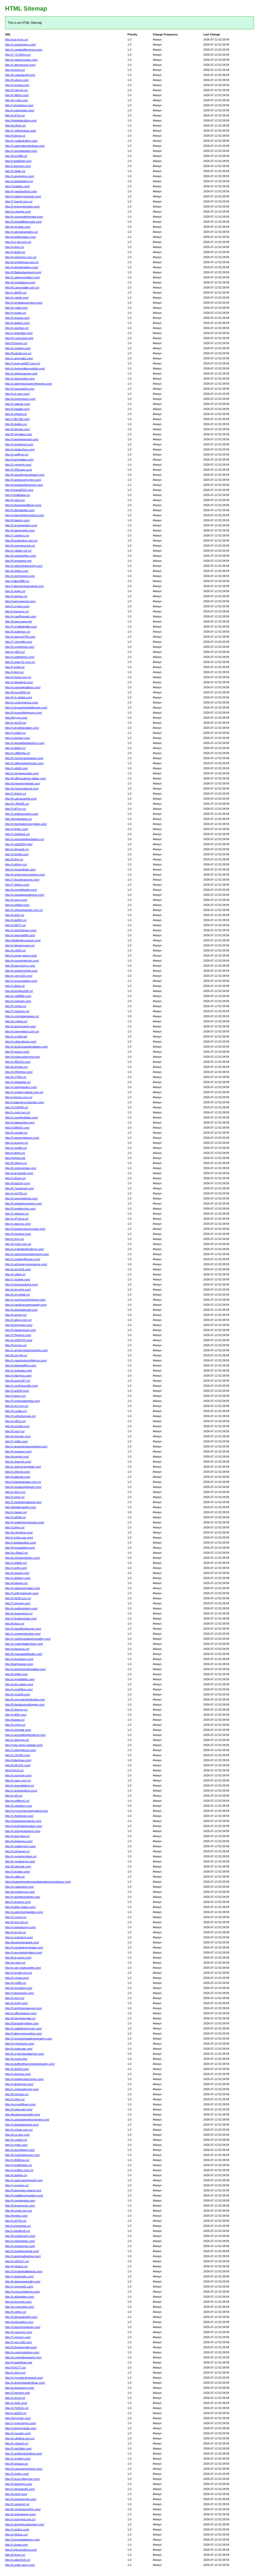 The height and width of the screenshot is (2576, 259). I want to click on http://n.hetmooiste.com/, so click(20, 378).